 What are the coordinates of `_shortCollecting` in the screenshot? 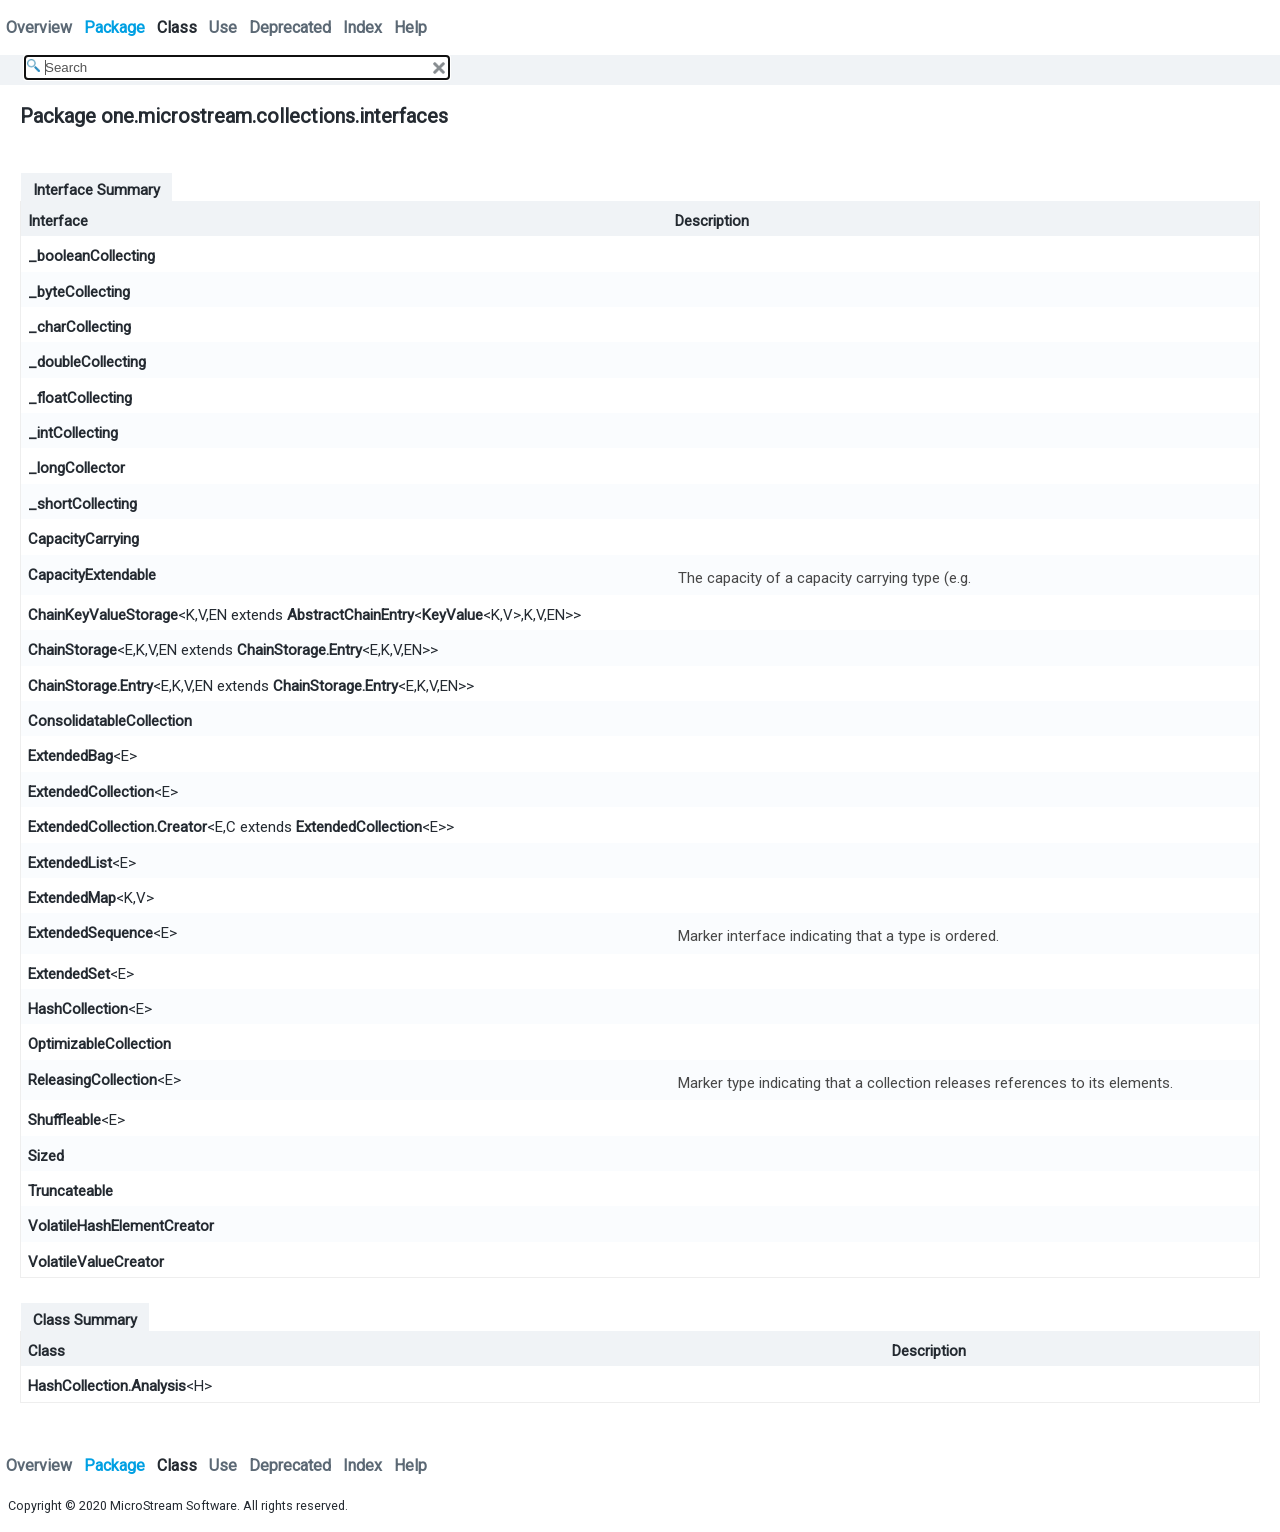 It's located at (82, 504).